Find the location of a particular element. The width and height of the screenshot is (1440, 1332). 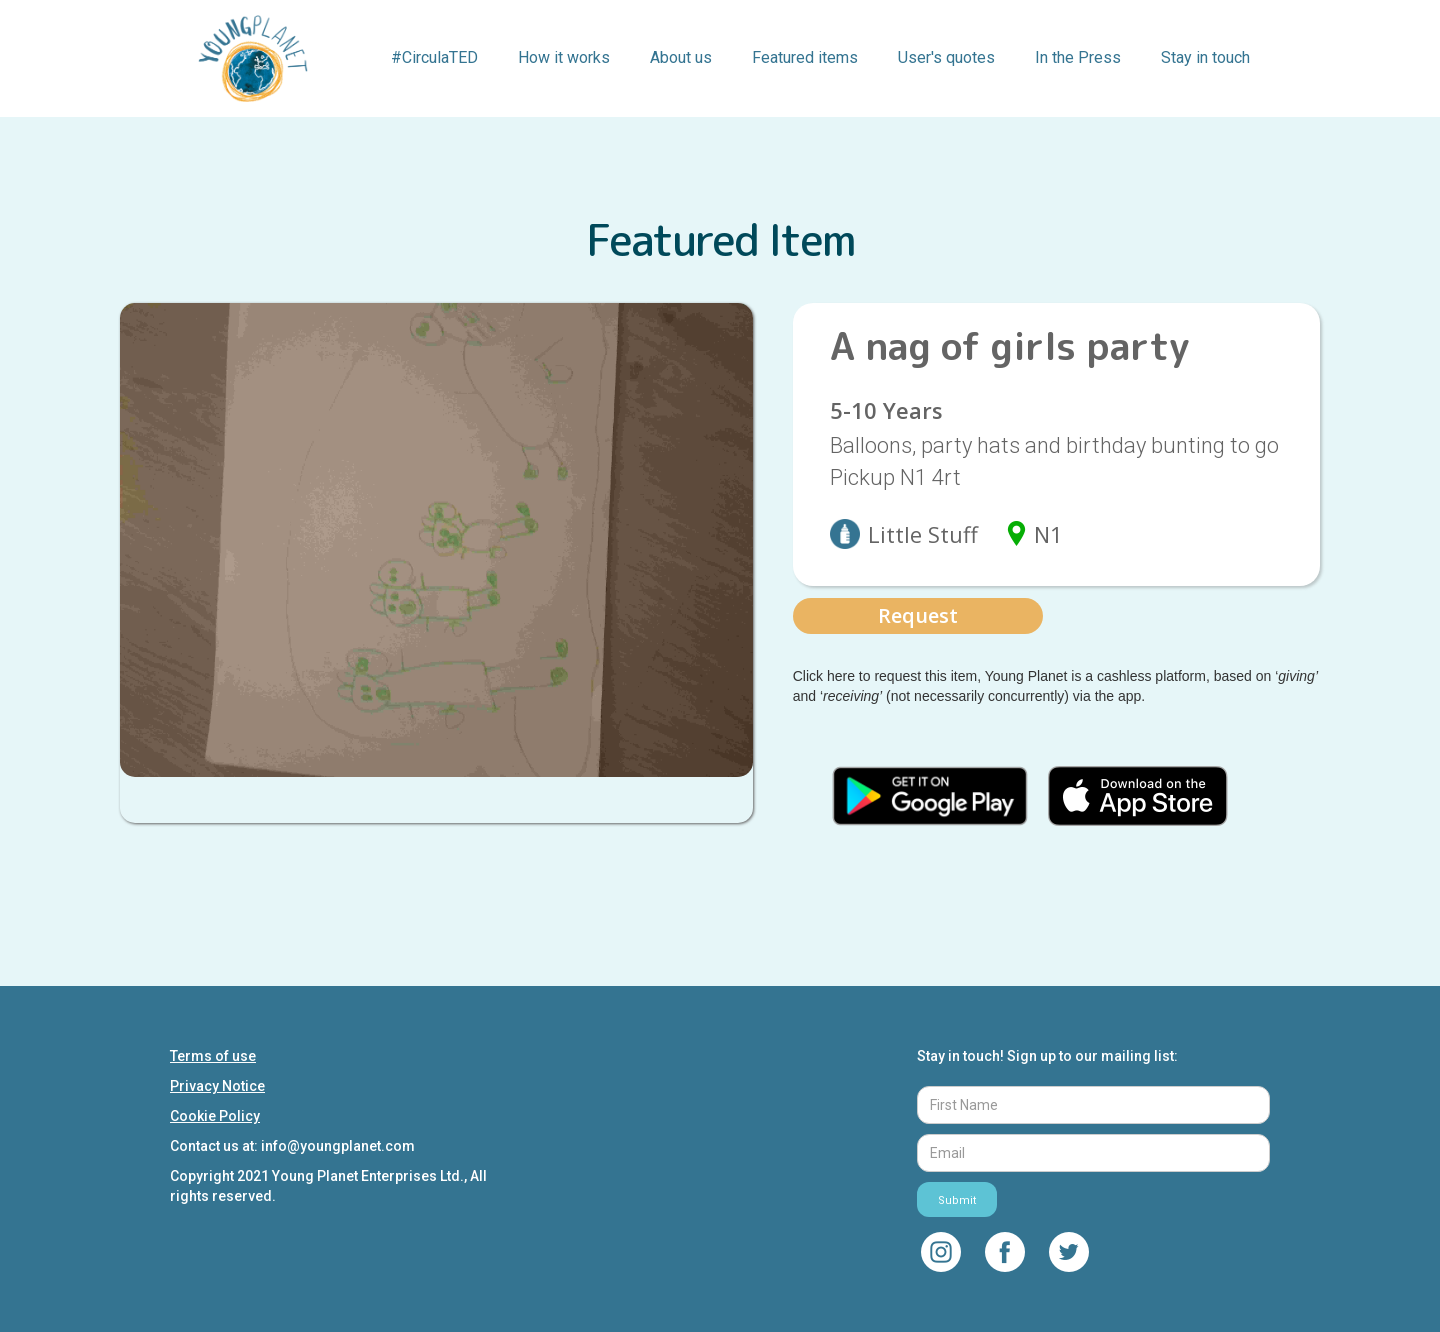

In the Press is located at coordinates (1078, 57).